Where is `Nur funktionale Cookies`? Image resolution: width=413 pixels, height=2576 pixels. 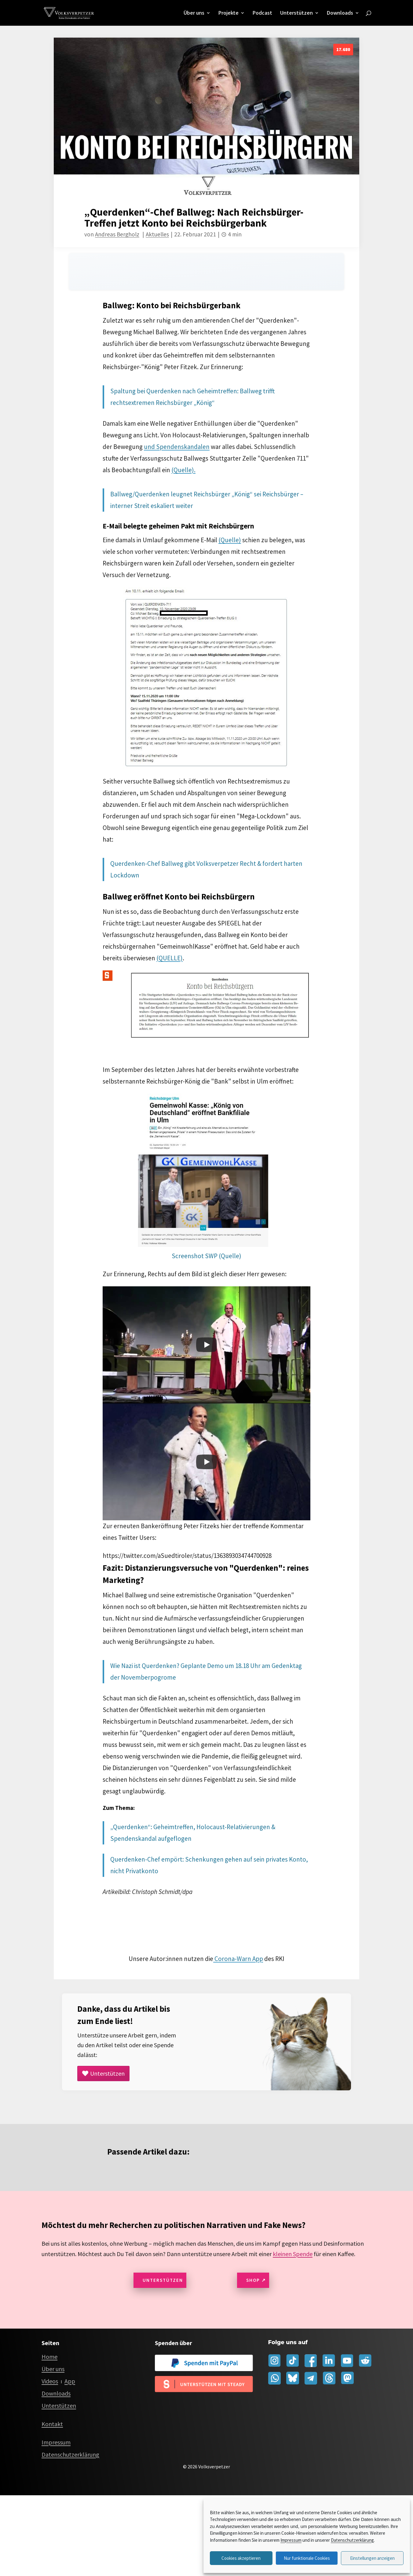
Nur funktionale Cookies is located at coordinates (307, 2558).